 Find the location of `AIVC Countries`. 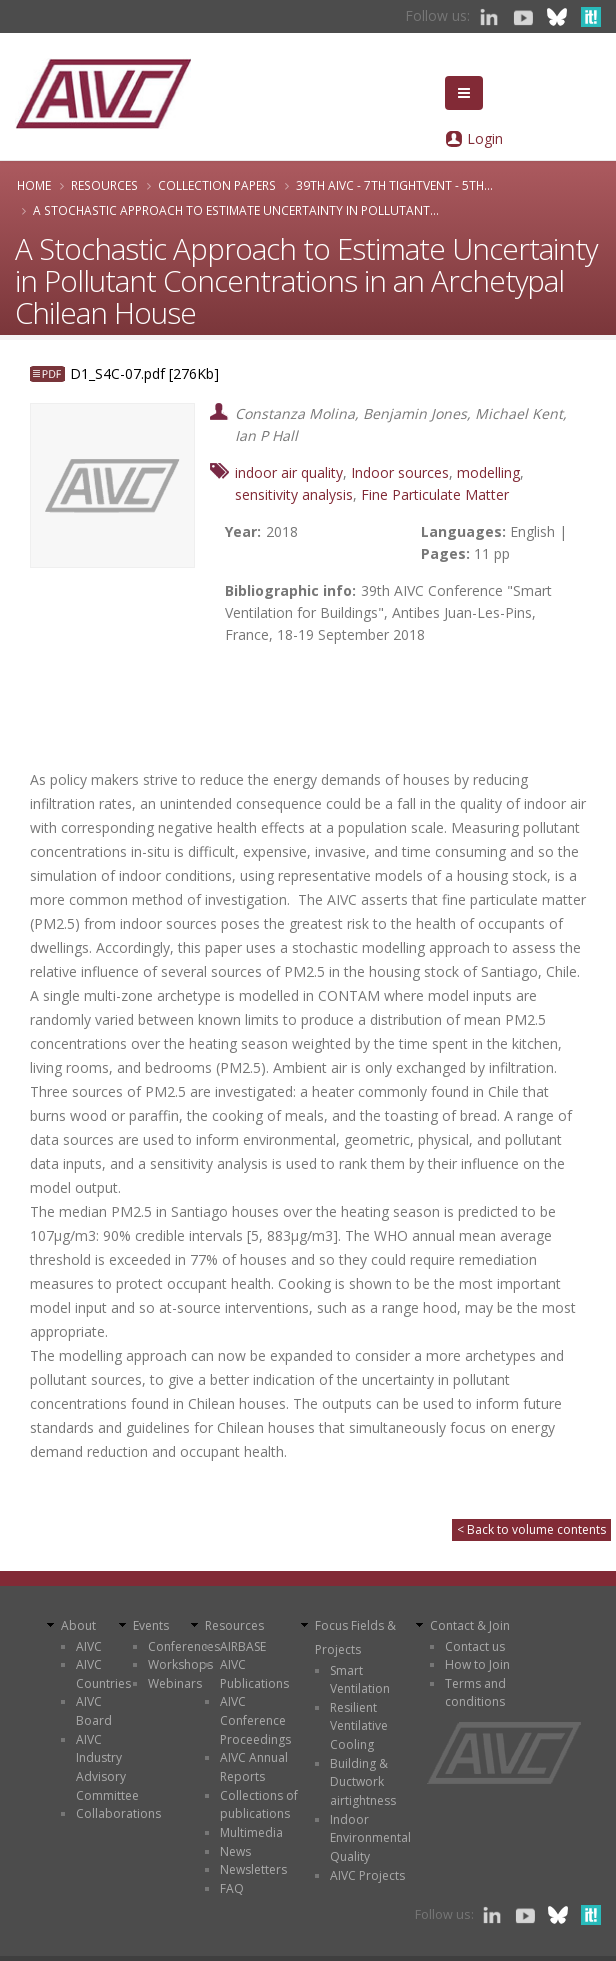

AIVC Countries is located at coordinates (103, 1674).